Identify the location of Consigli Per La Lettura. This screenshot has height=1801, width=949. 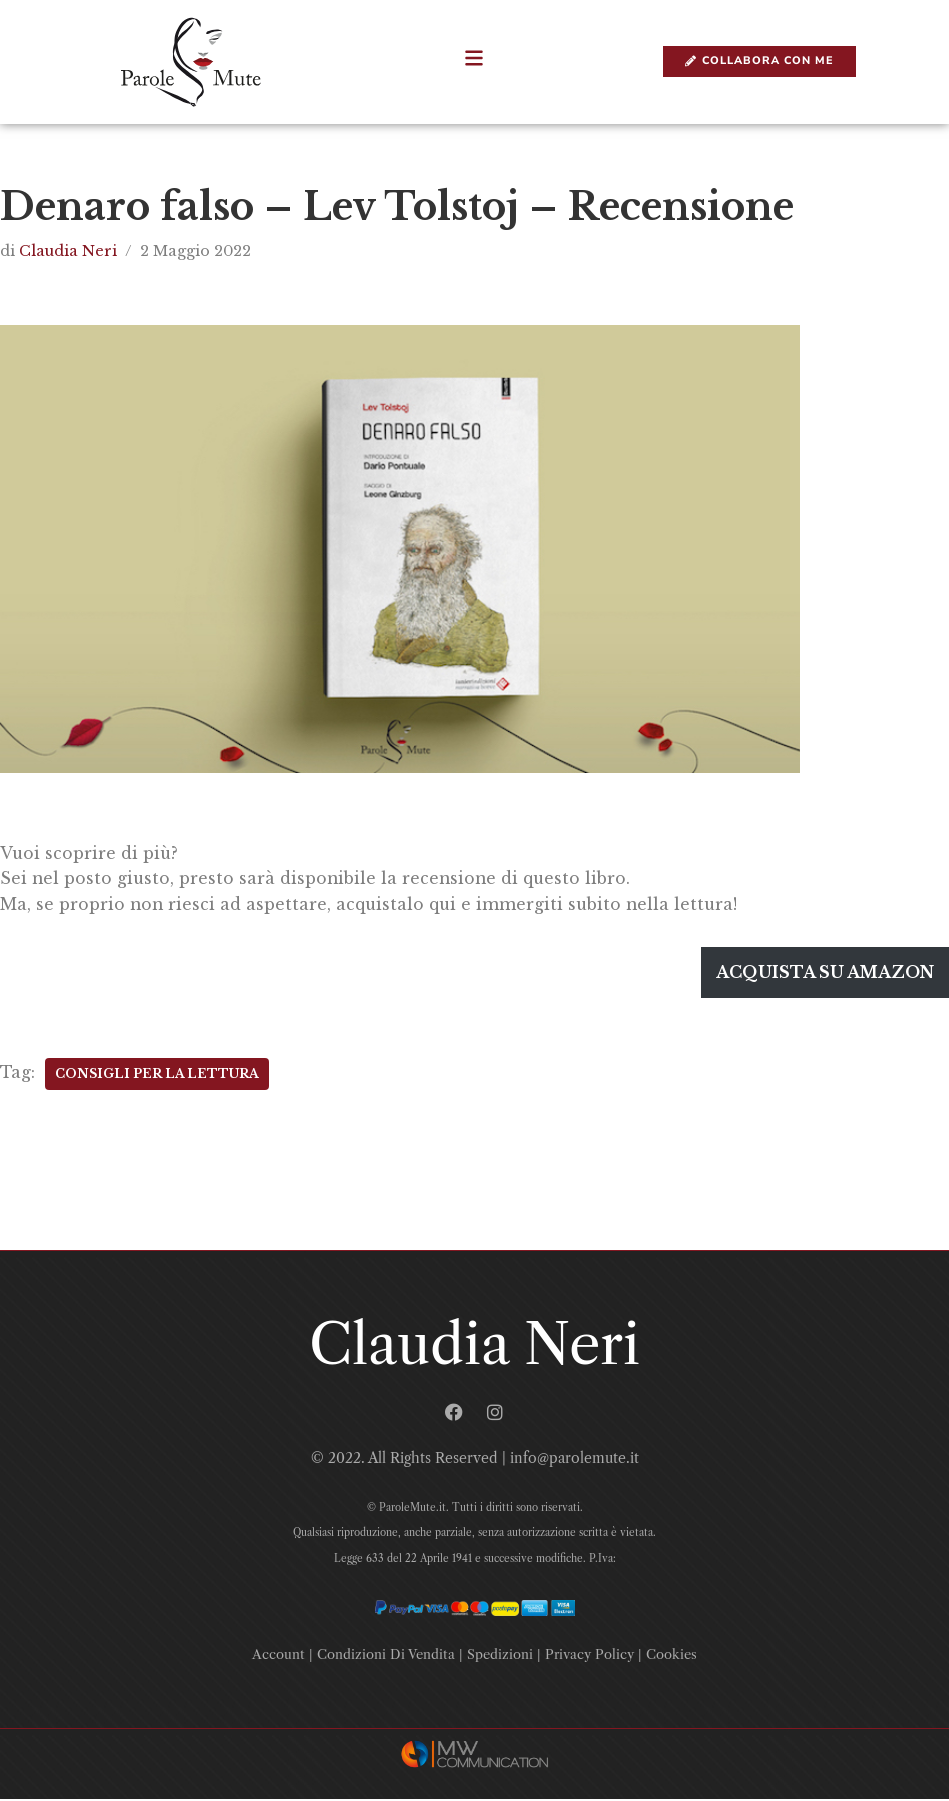
(157, 1074).